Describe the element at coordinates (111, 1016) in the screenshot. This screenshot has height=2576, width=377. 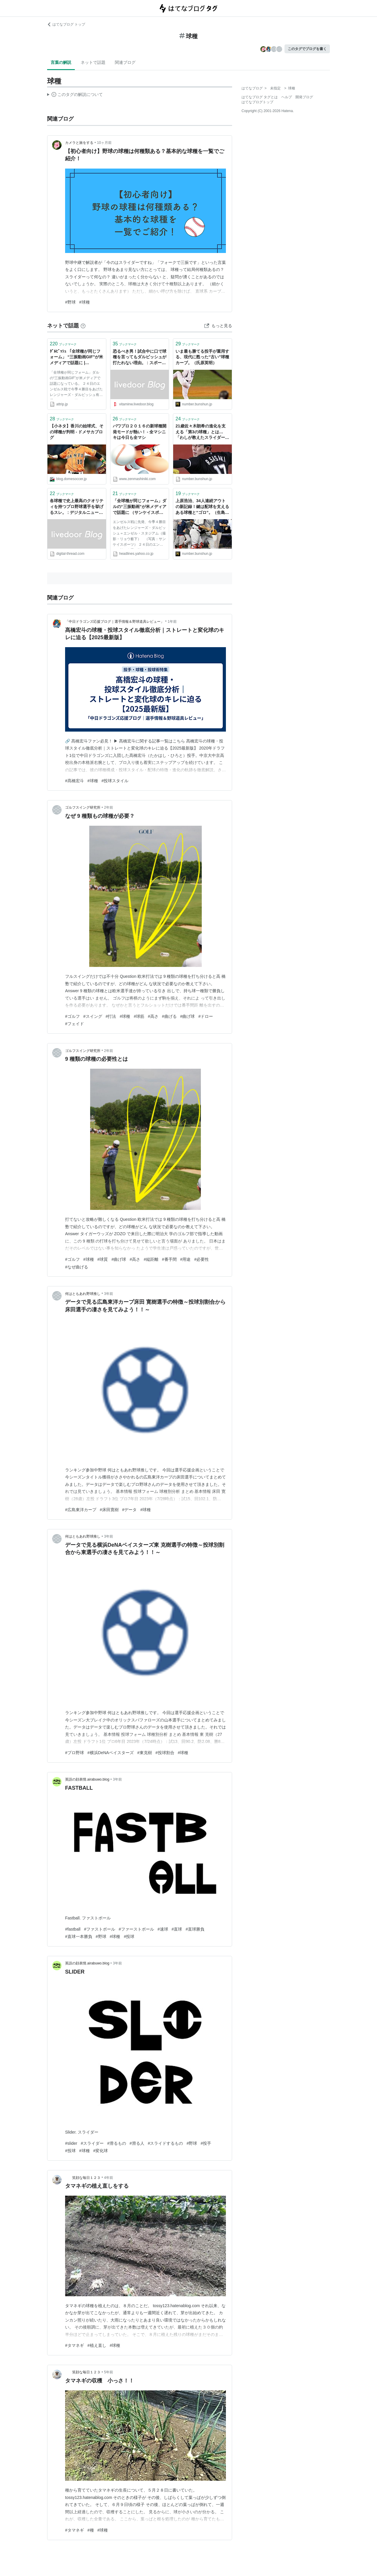
I see `#打法` at that location.